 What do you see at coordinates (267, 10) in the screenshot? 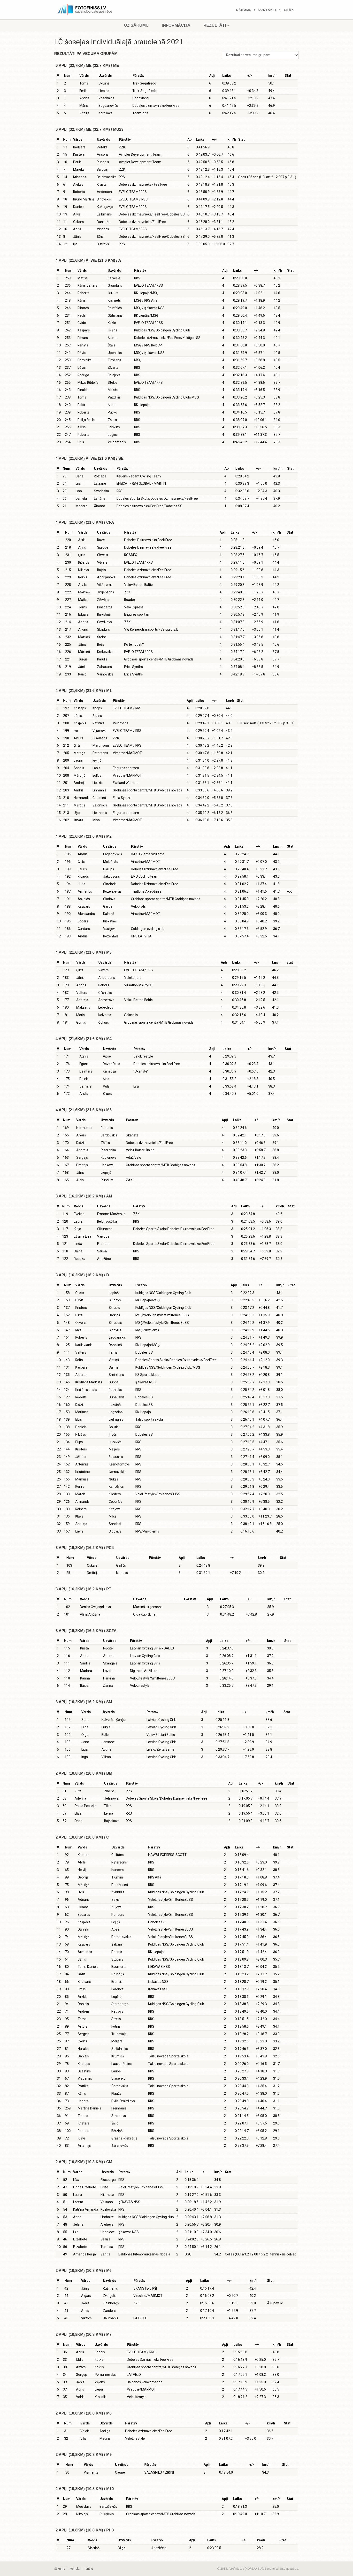
I see `Kontakti` at bounding box center [267, 10].